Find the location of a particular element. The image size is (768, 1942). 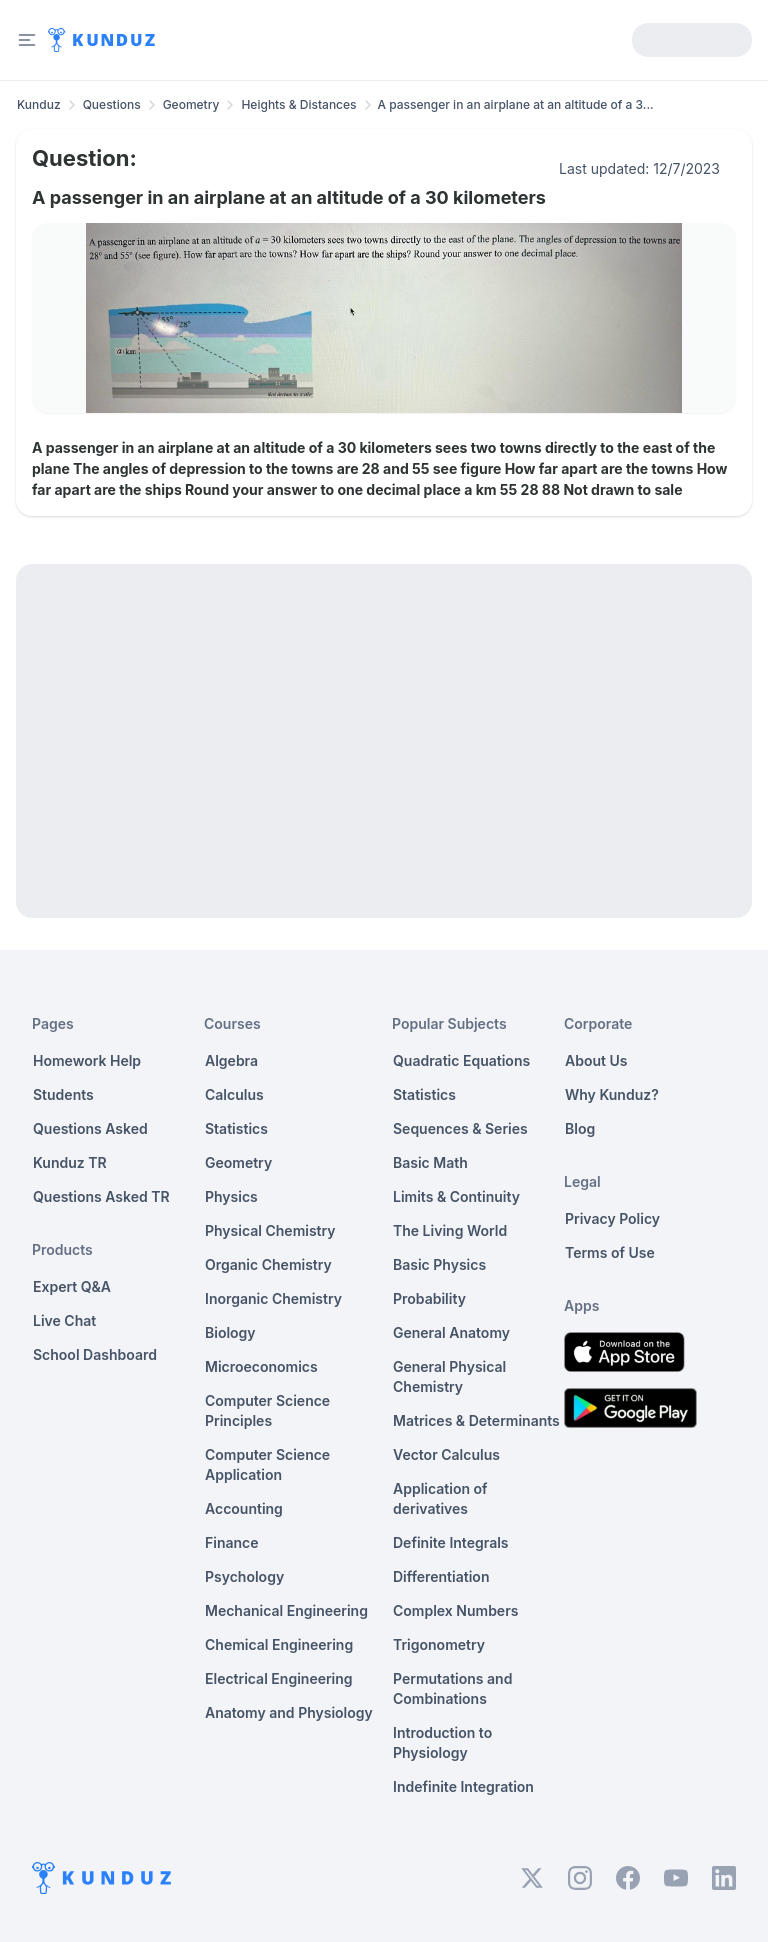

Inorganic Chemistry is located at coordinates (273, 1298).